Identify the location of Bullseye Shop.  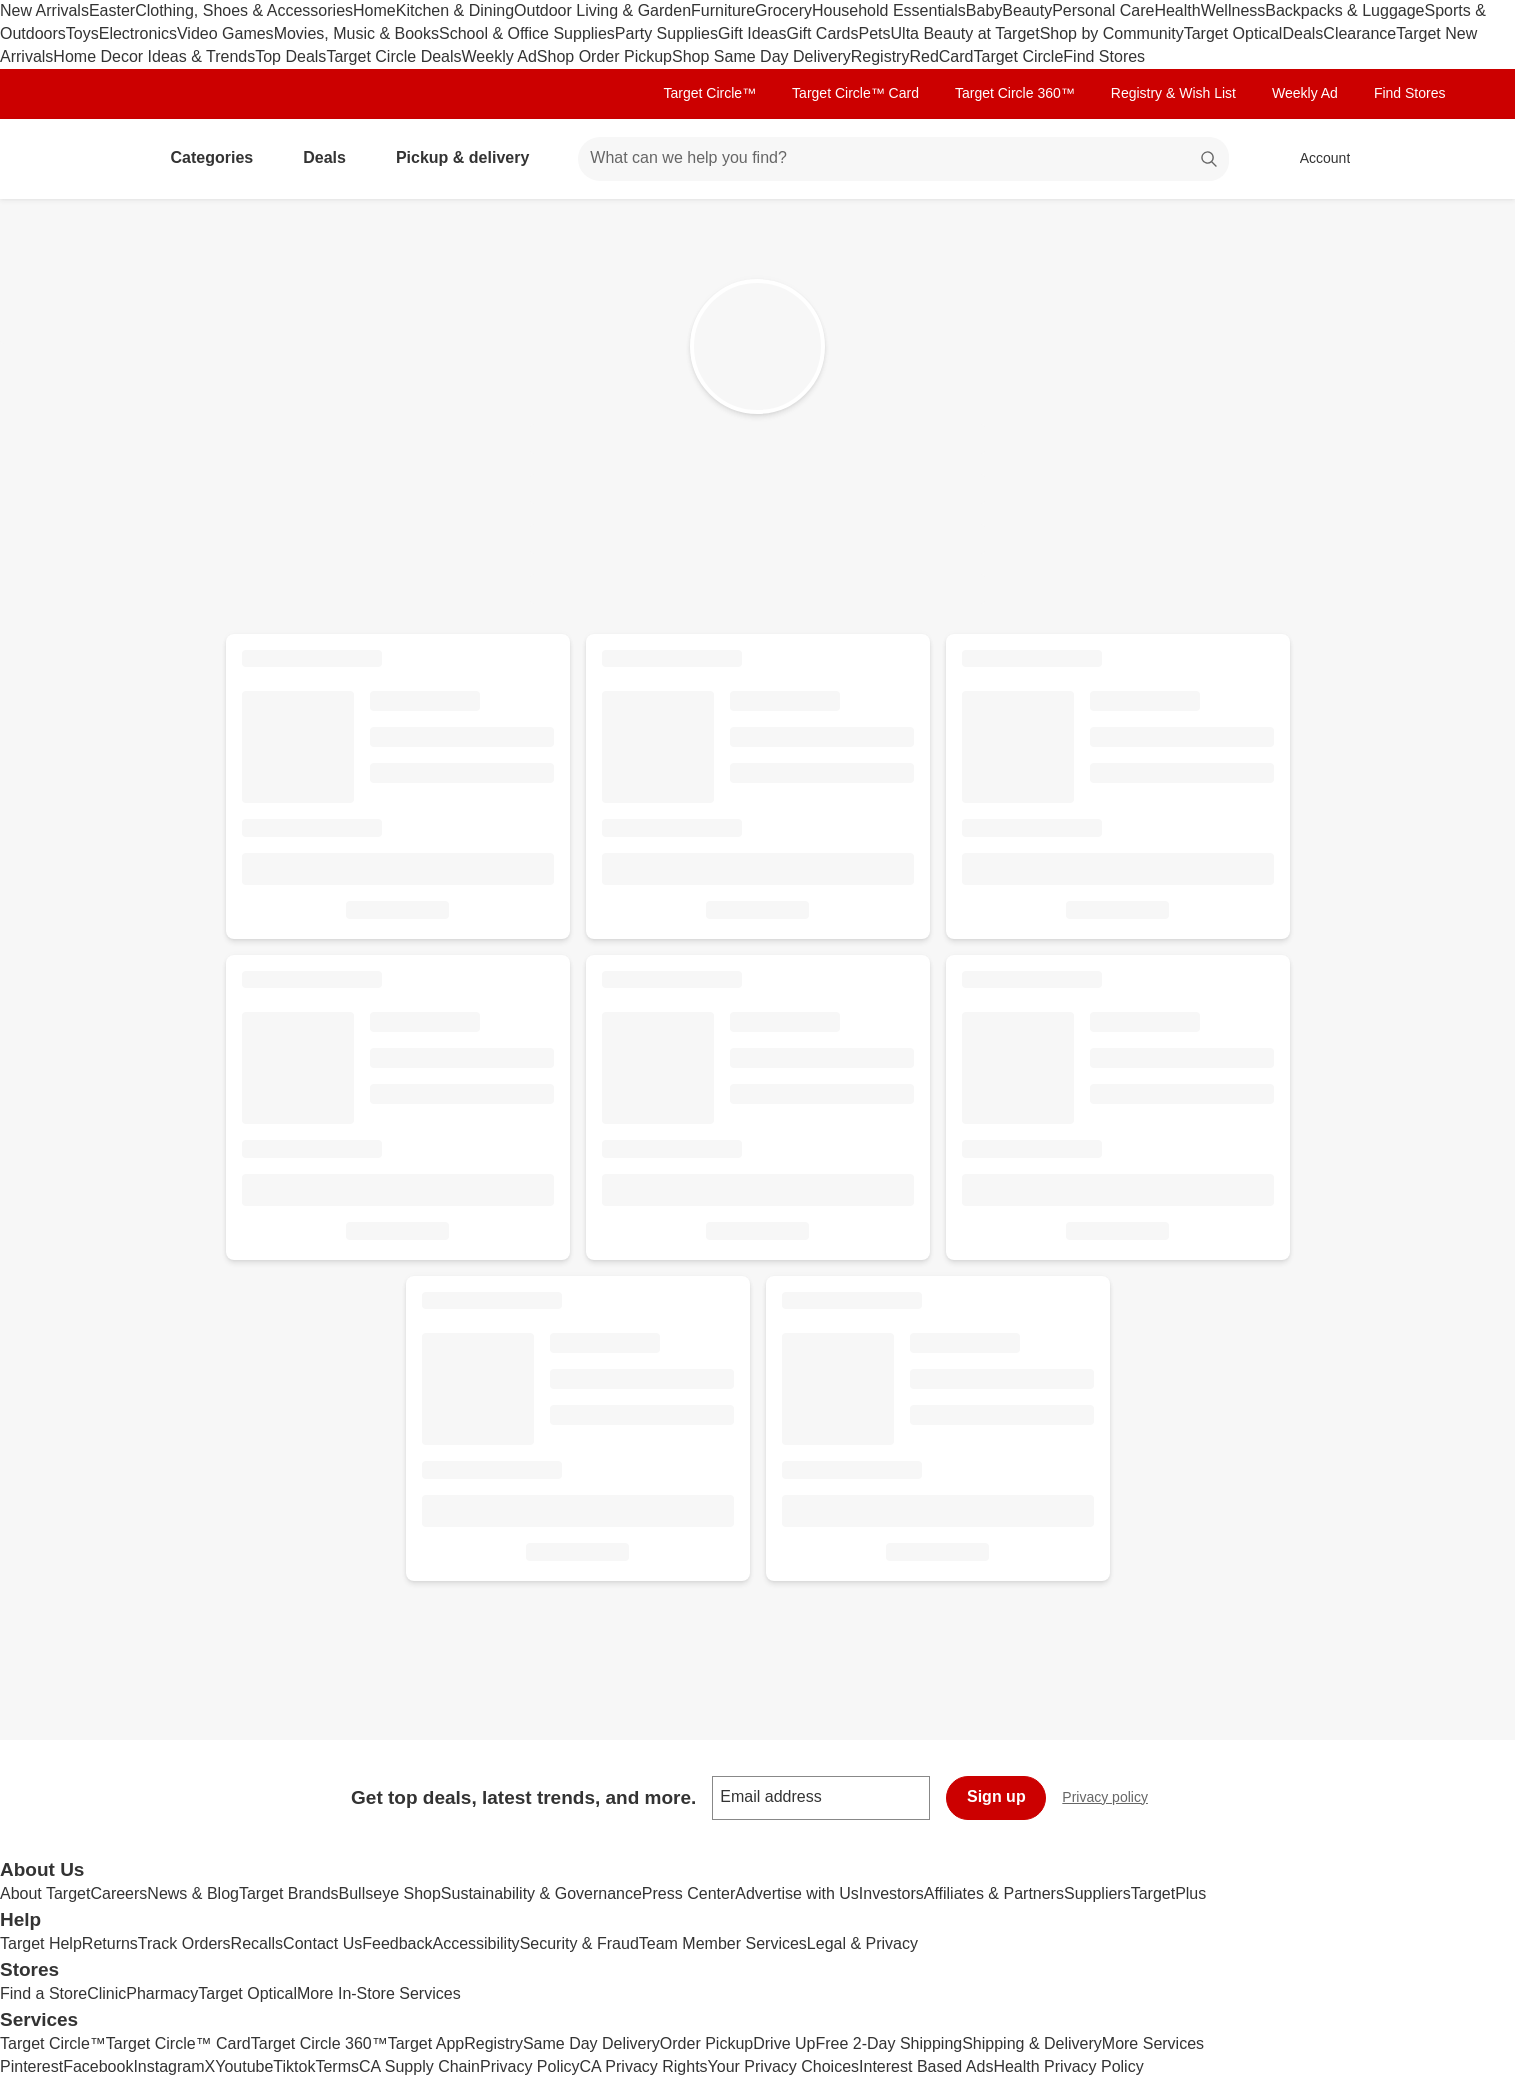
(390, 1893).